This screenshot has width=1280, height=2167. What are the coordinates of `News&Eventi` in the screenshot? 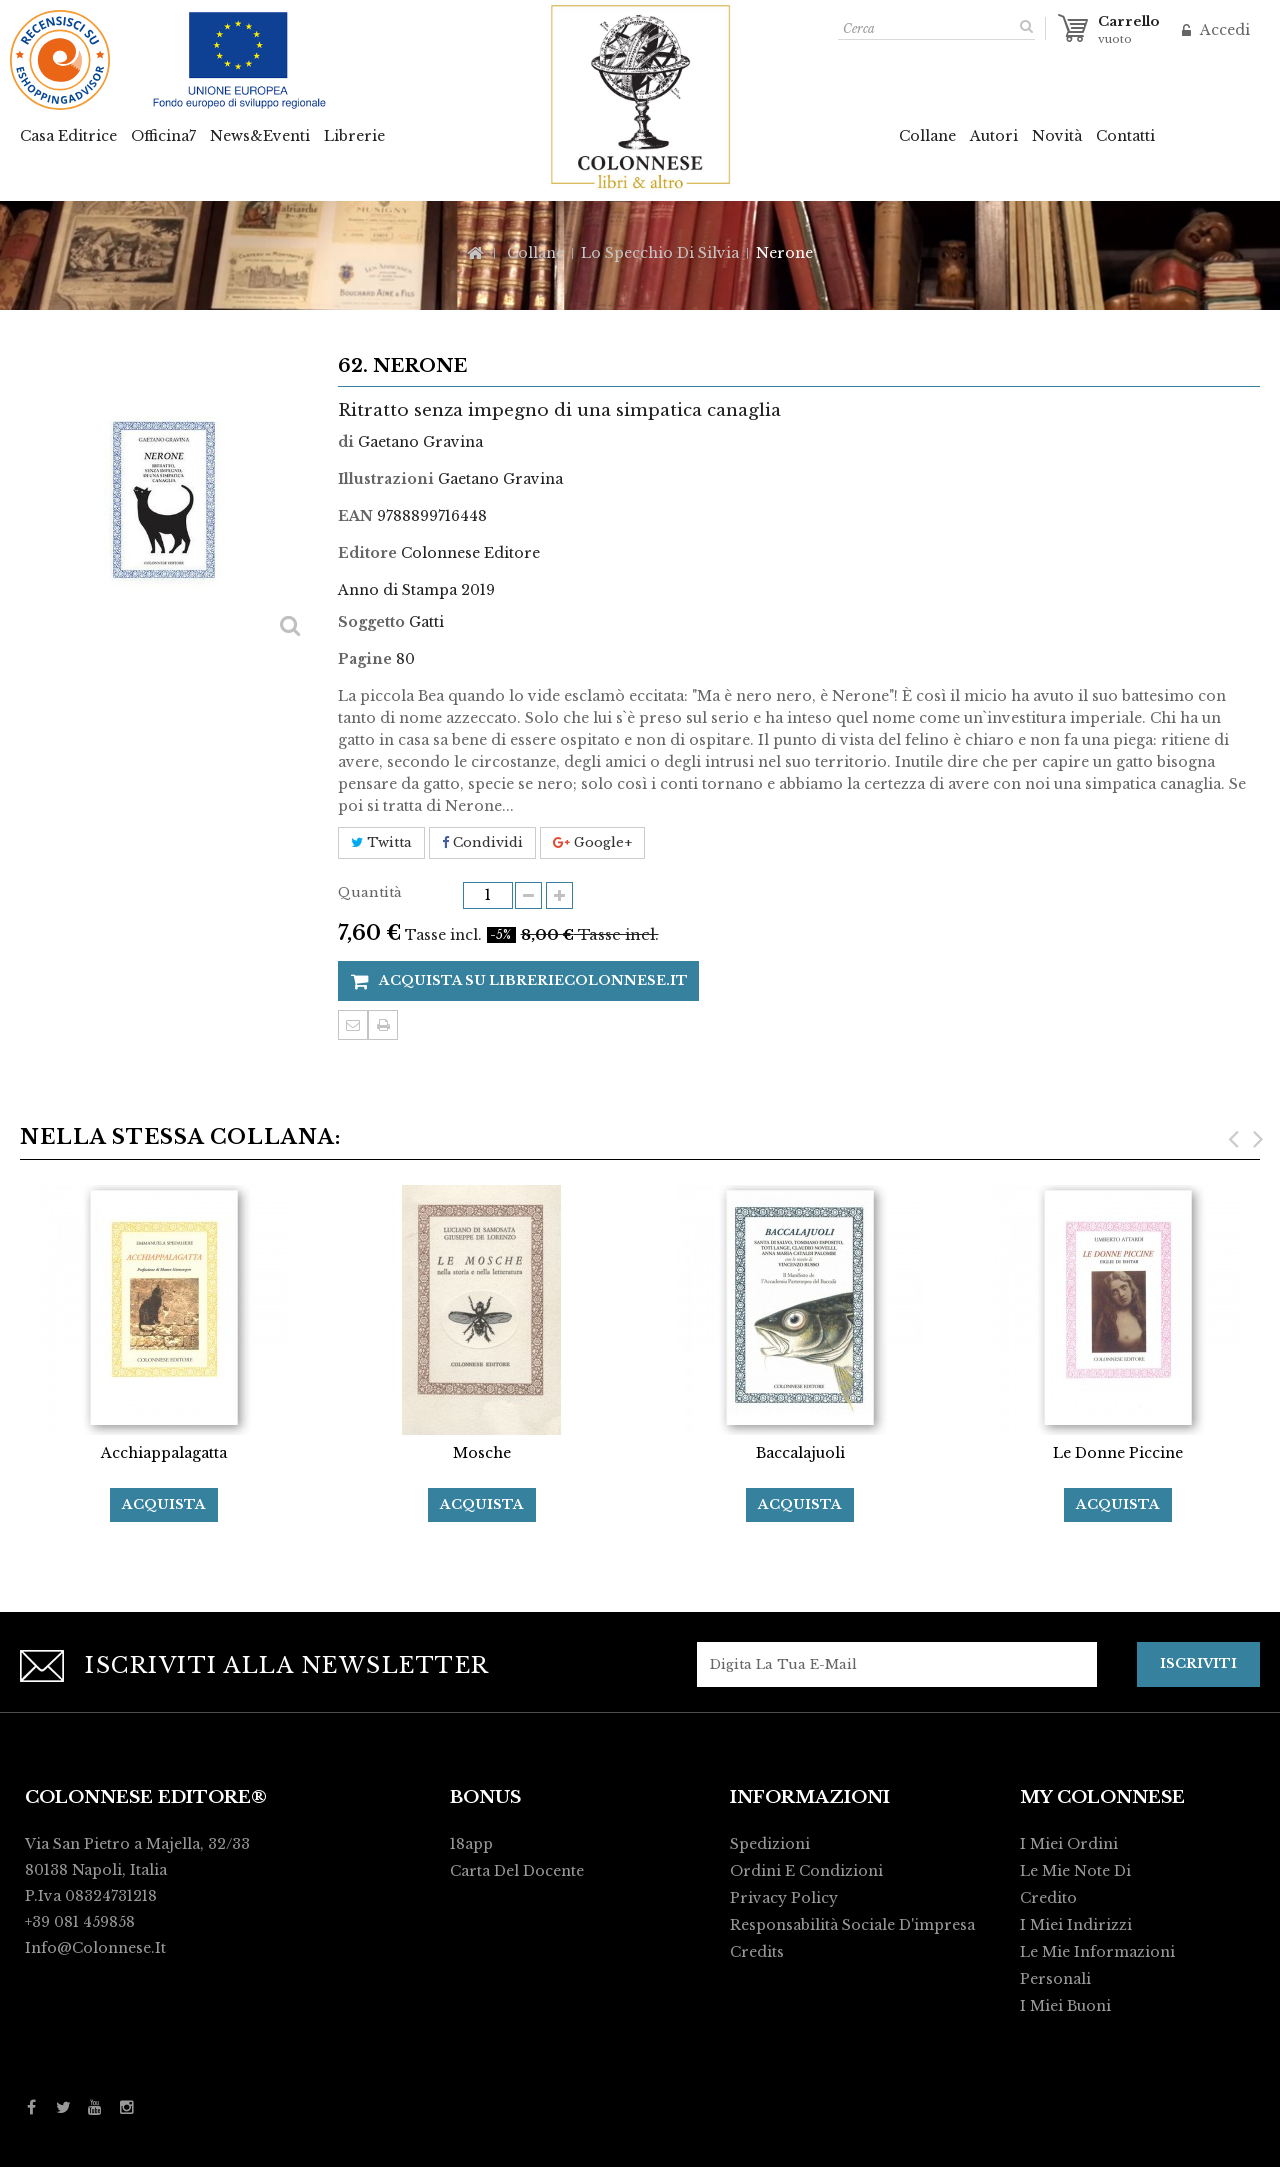 It's located at (260, 136).